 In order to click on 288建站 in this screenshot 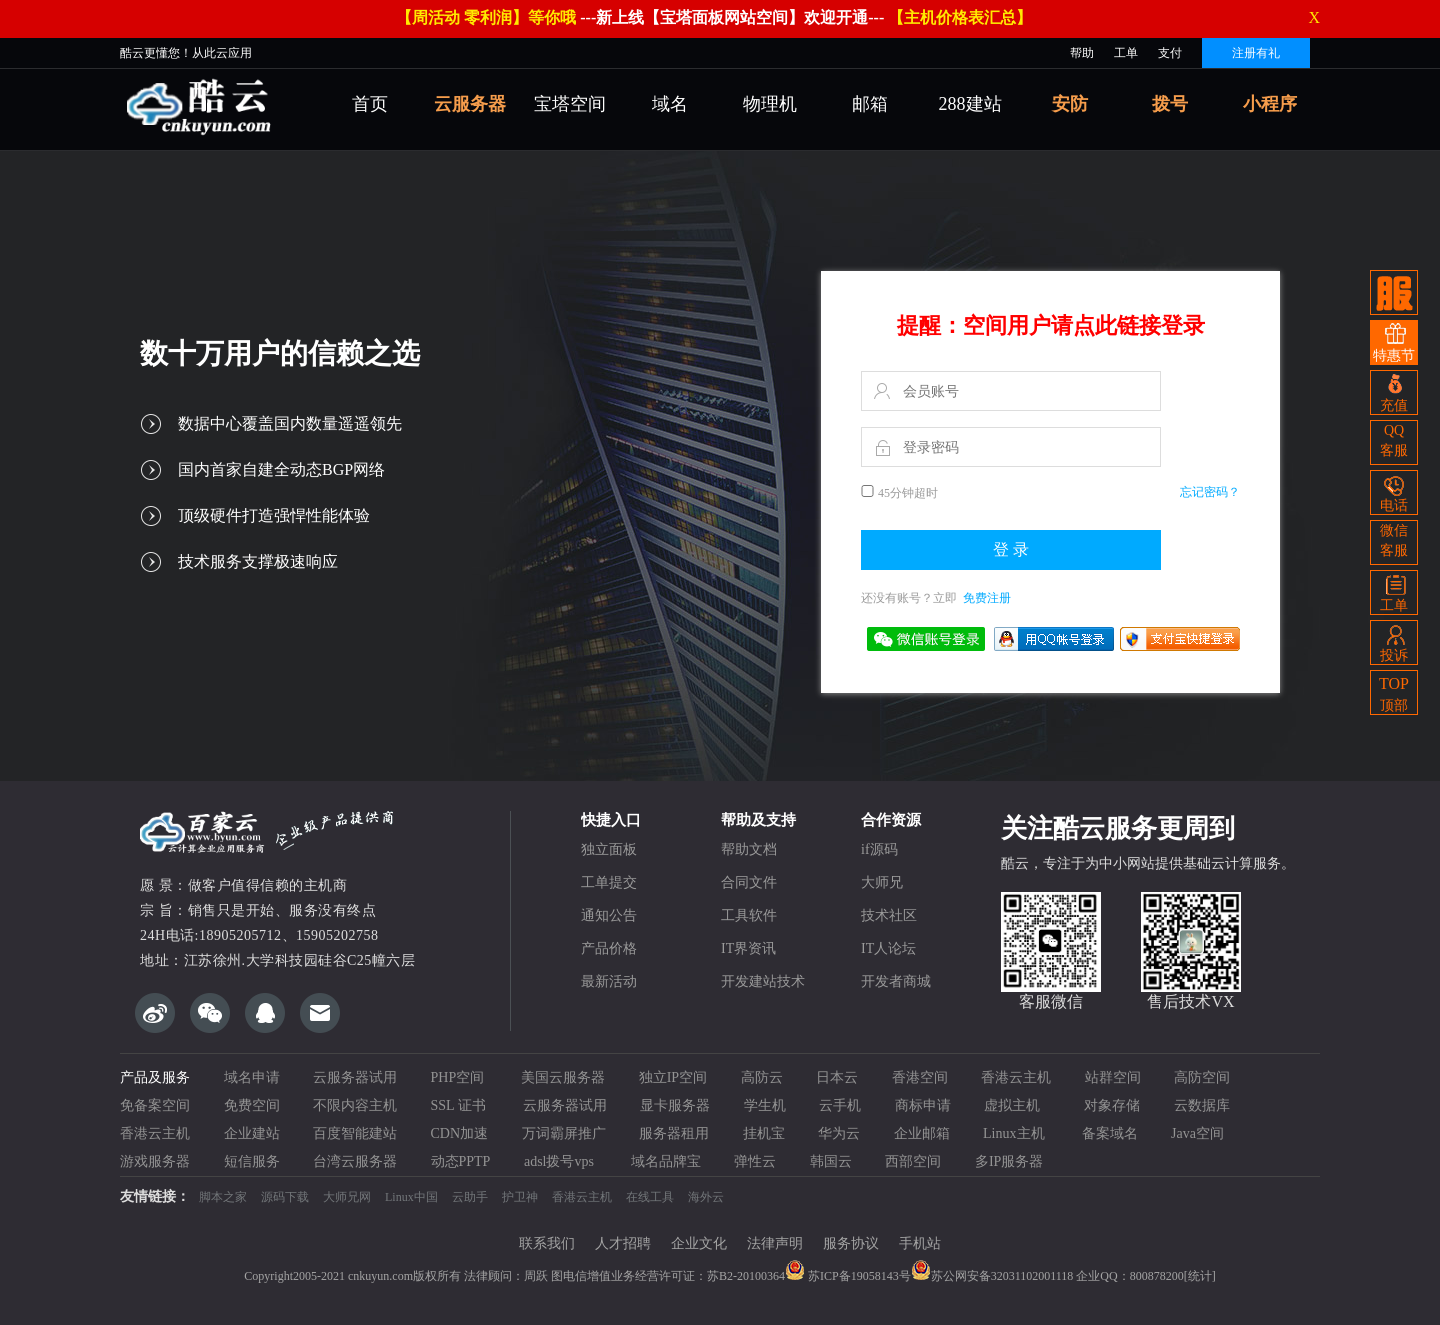, I will do `click(970, 104)`.